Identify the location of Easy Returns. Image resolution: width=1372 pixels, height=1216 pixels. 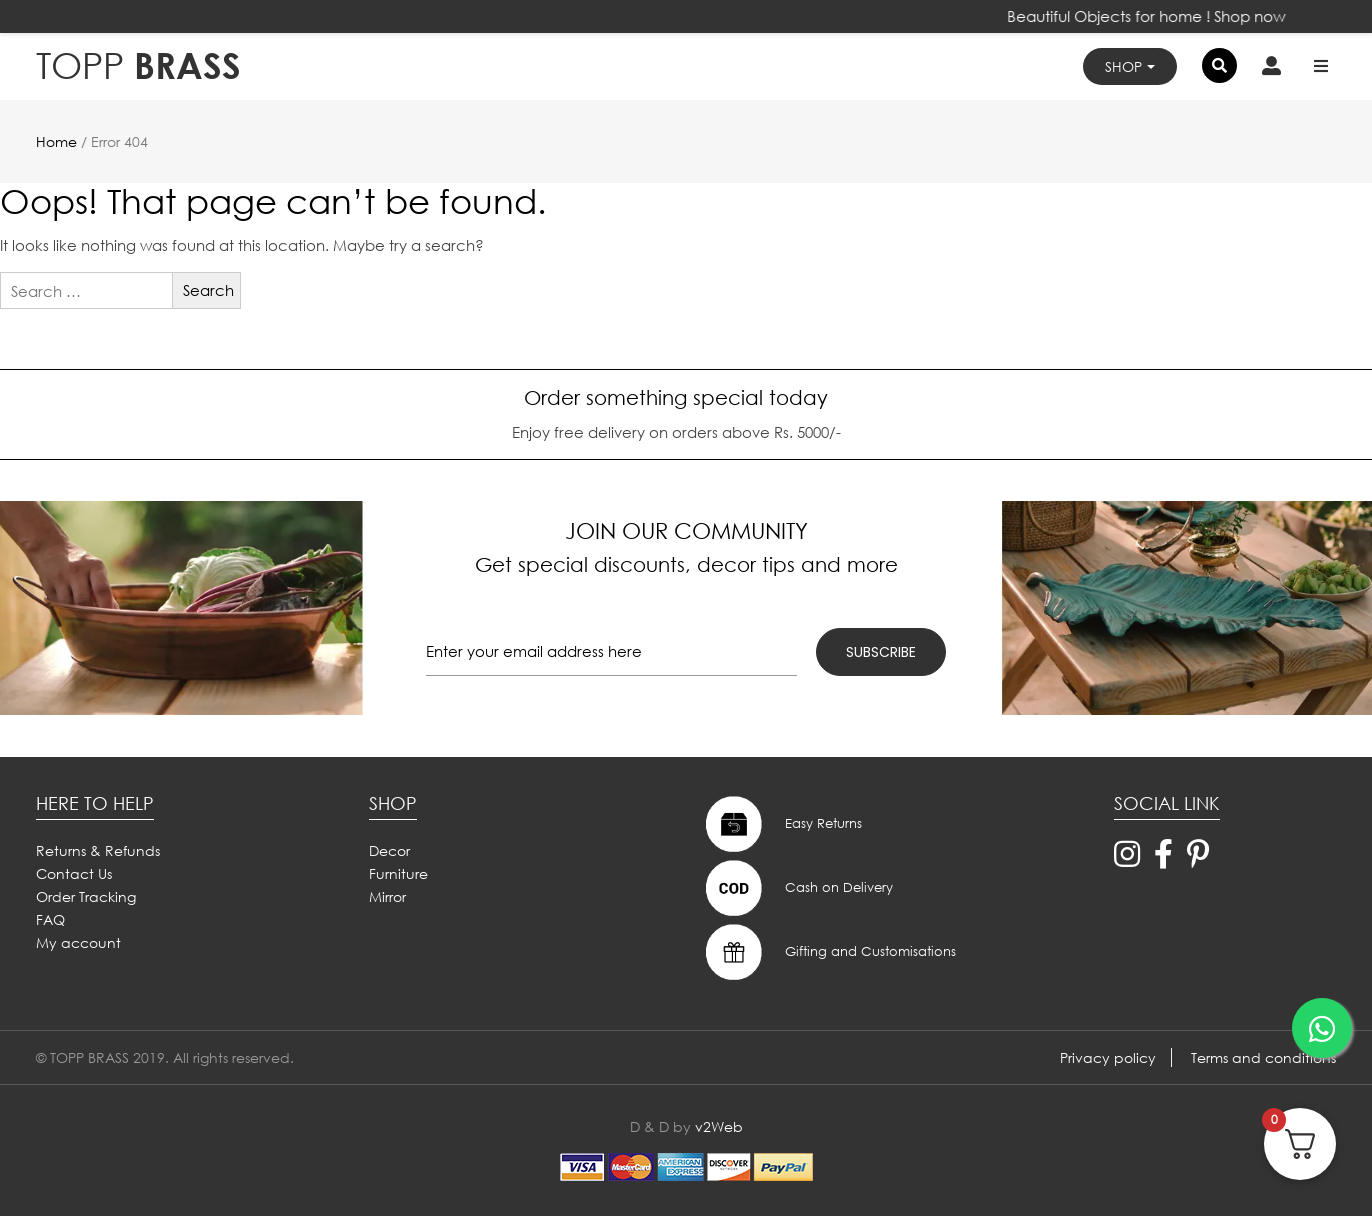
(781, 824).